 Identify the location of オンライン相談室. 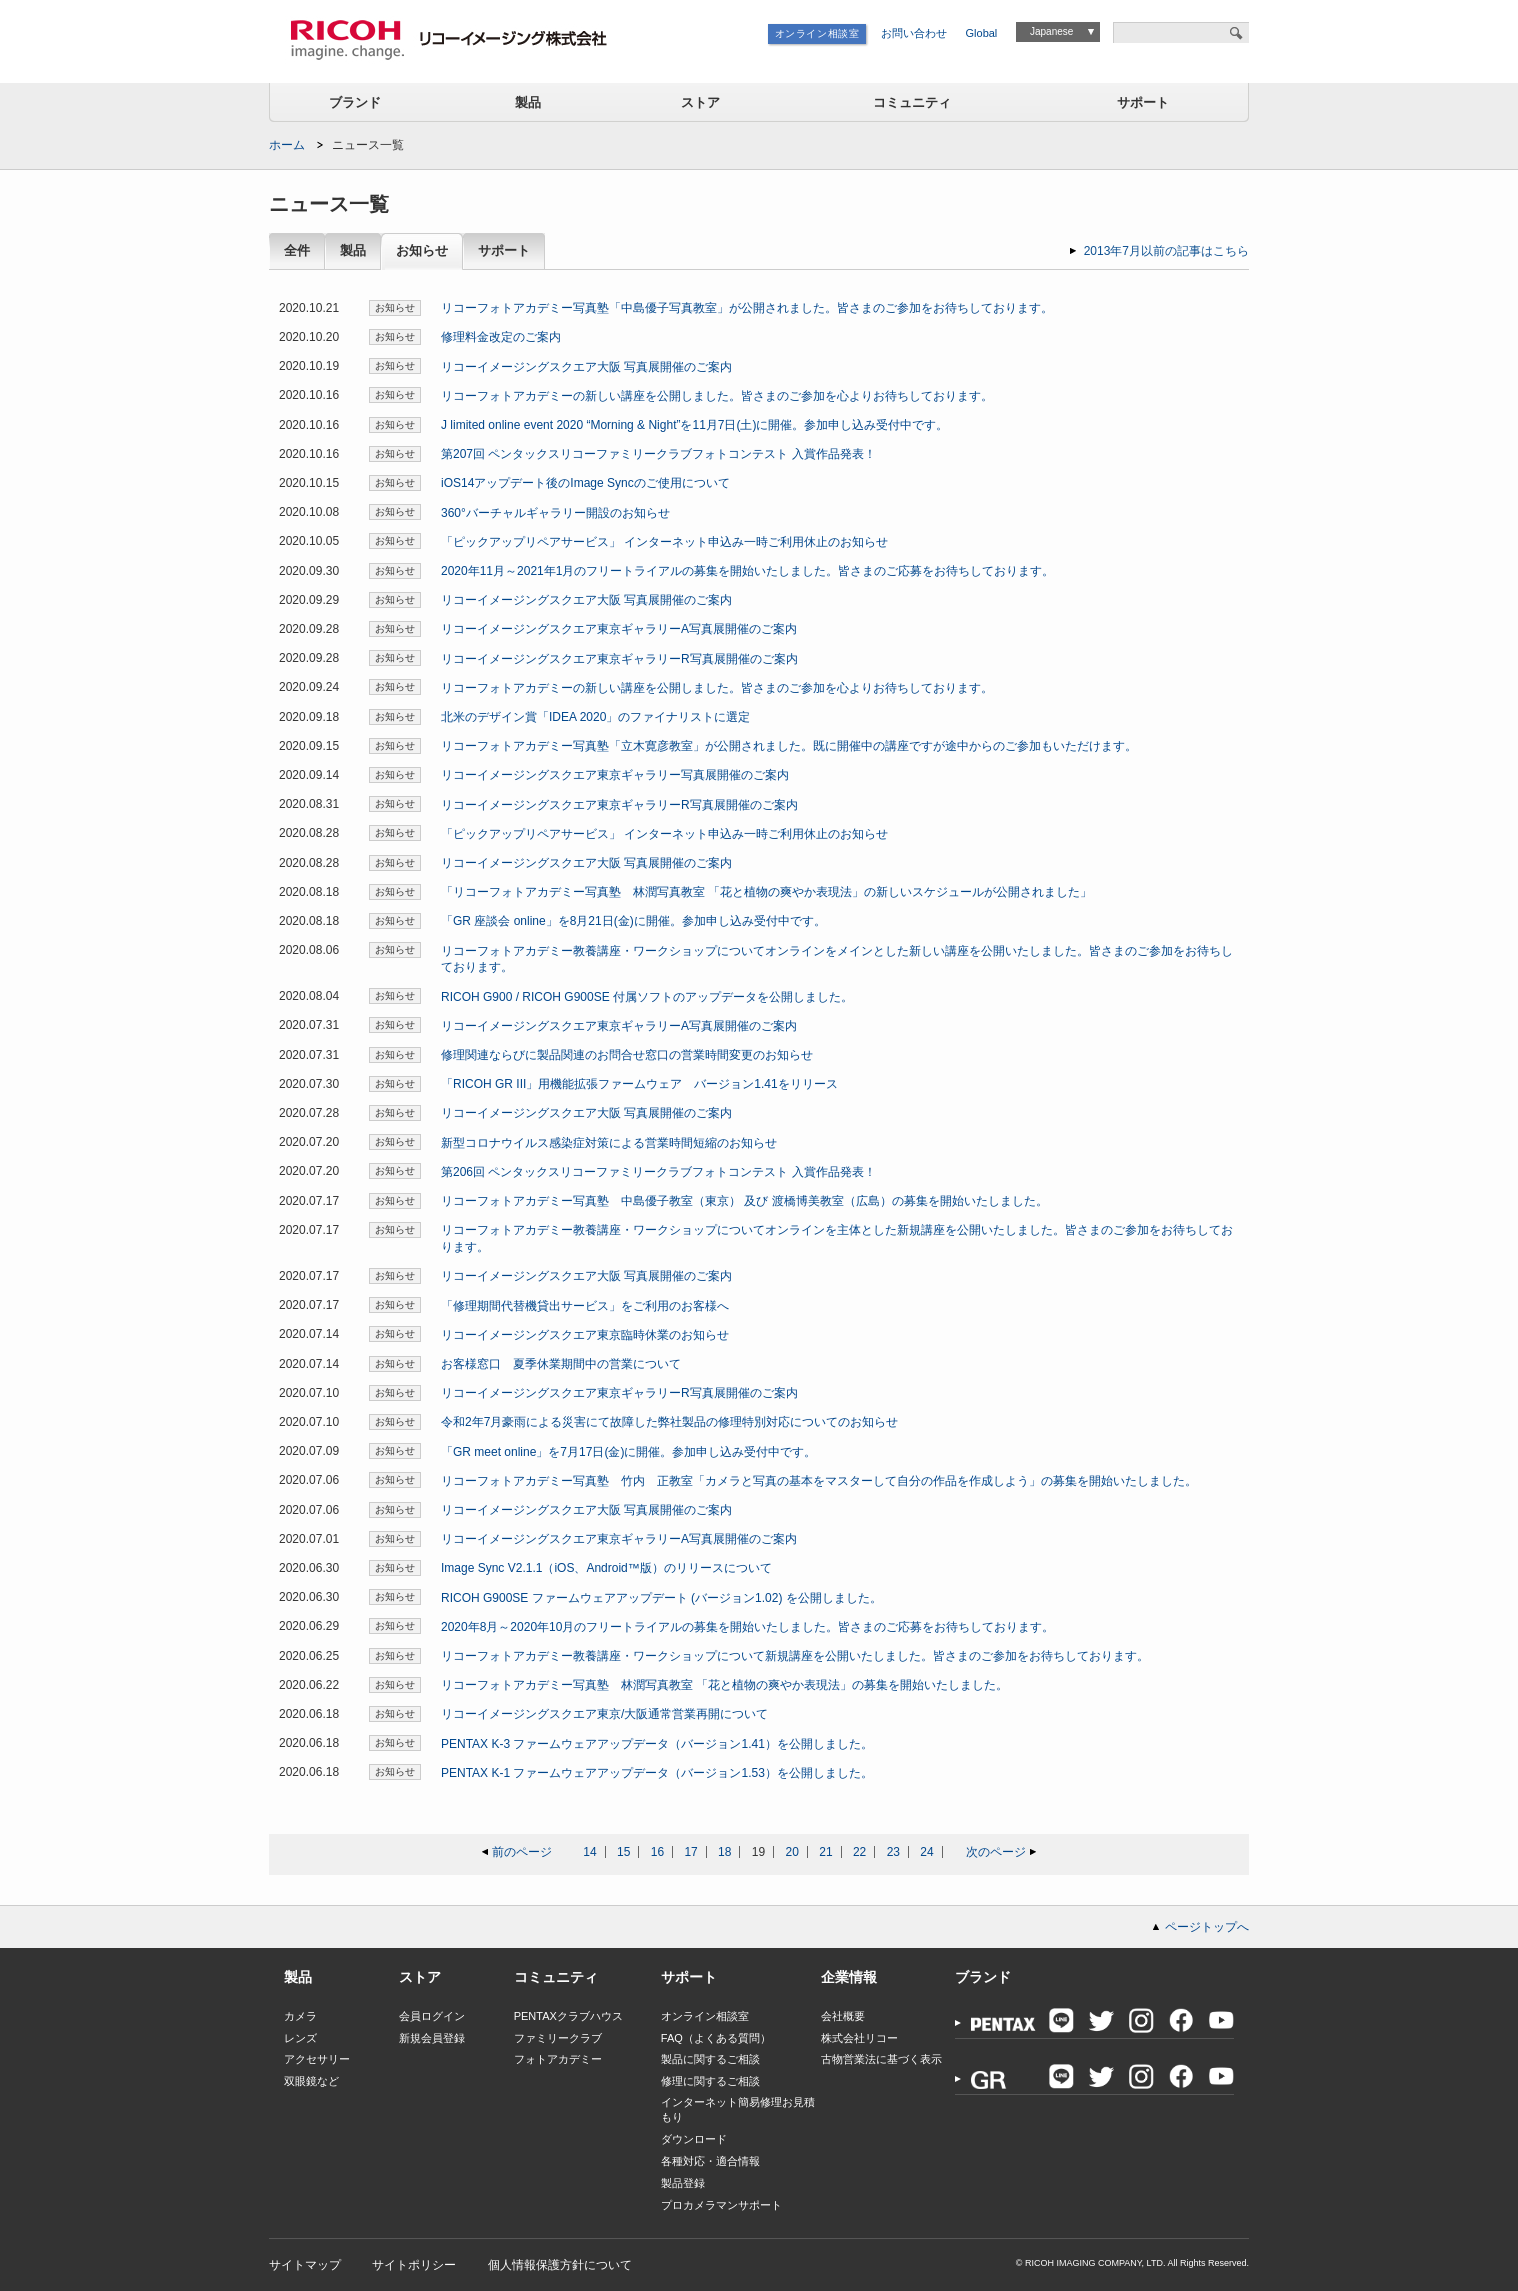
(817, 33).